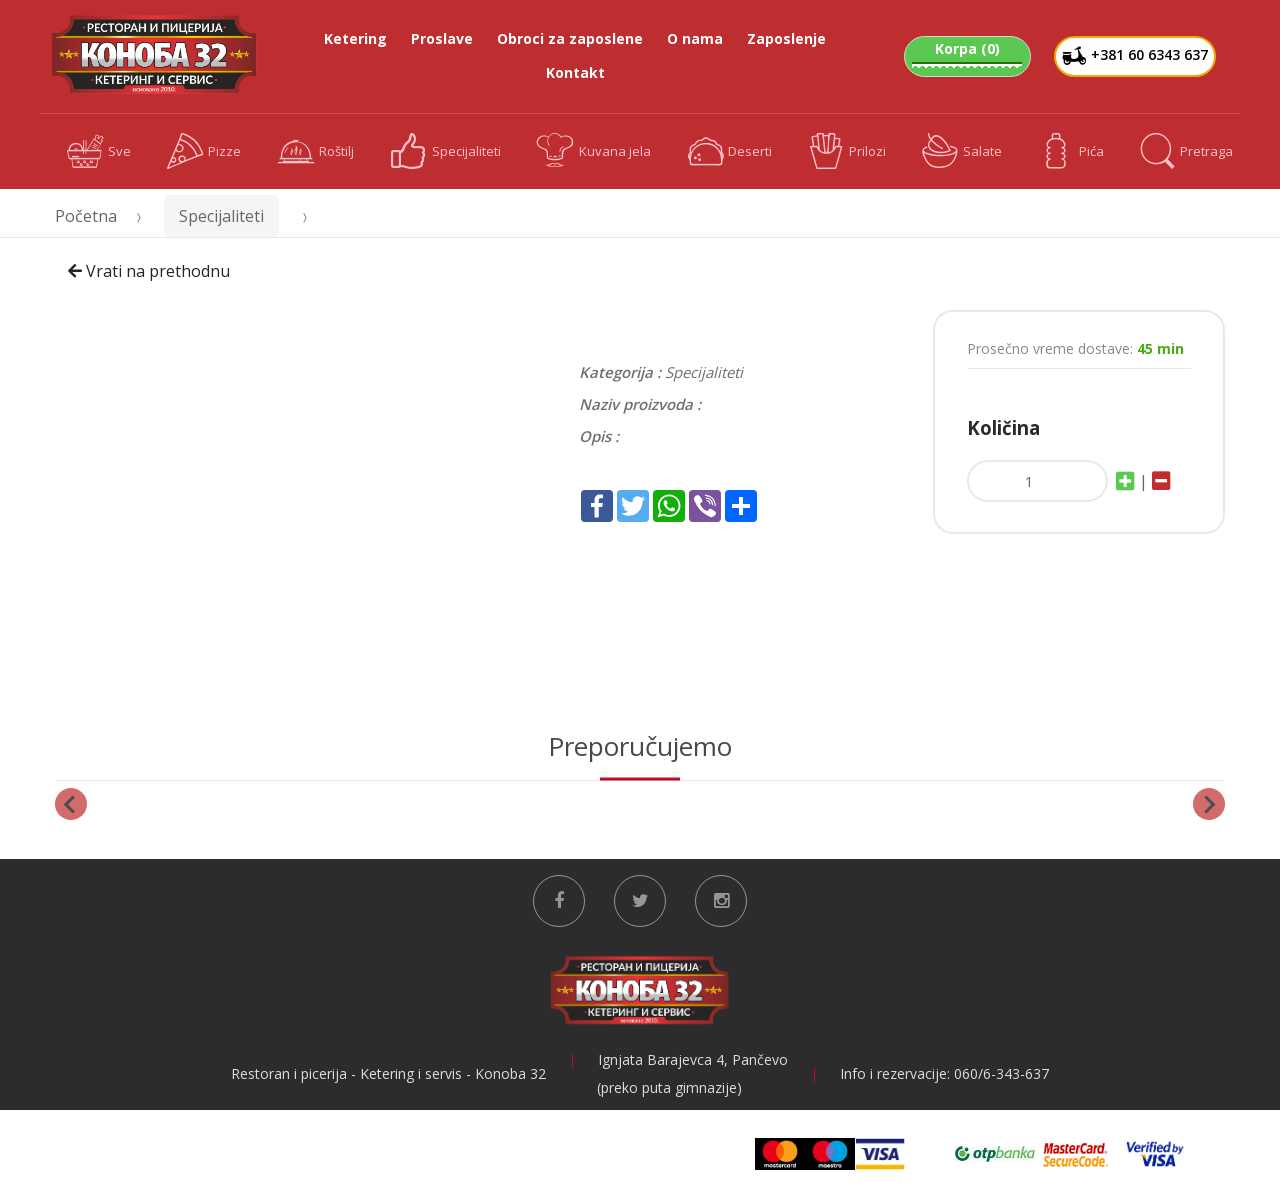 Image resolution: width=1280 pixels, height=1198 pixels. I want to click on Ketering, so click(355, 38).